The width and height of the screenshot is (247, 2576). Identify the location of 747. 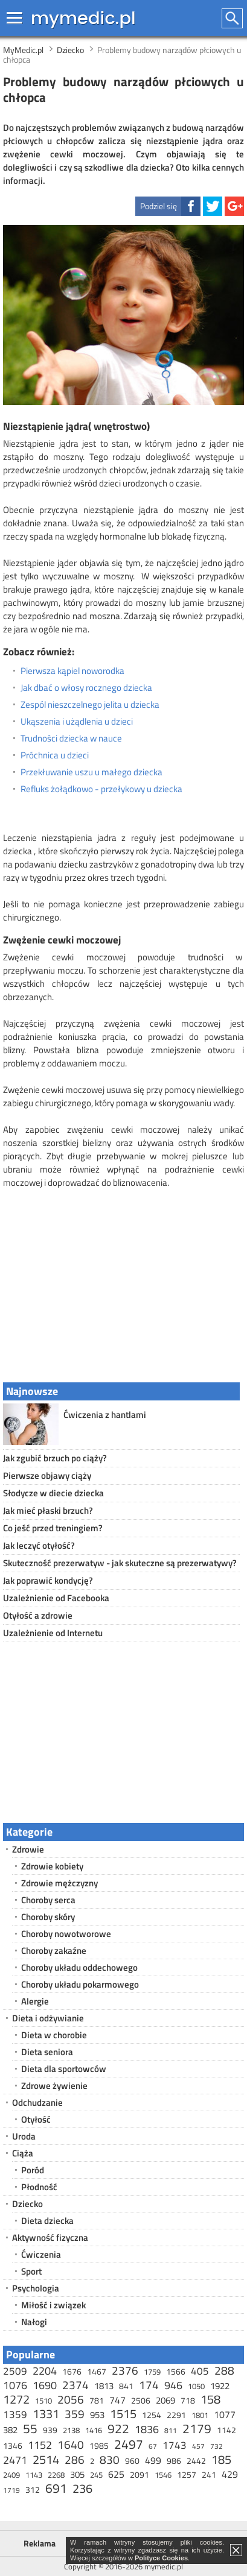
(117, 2400).